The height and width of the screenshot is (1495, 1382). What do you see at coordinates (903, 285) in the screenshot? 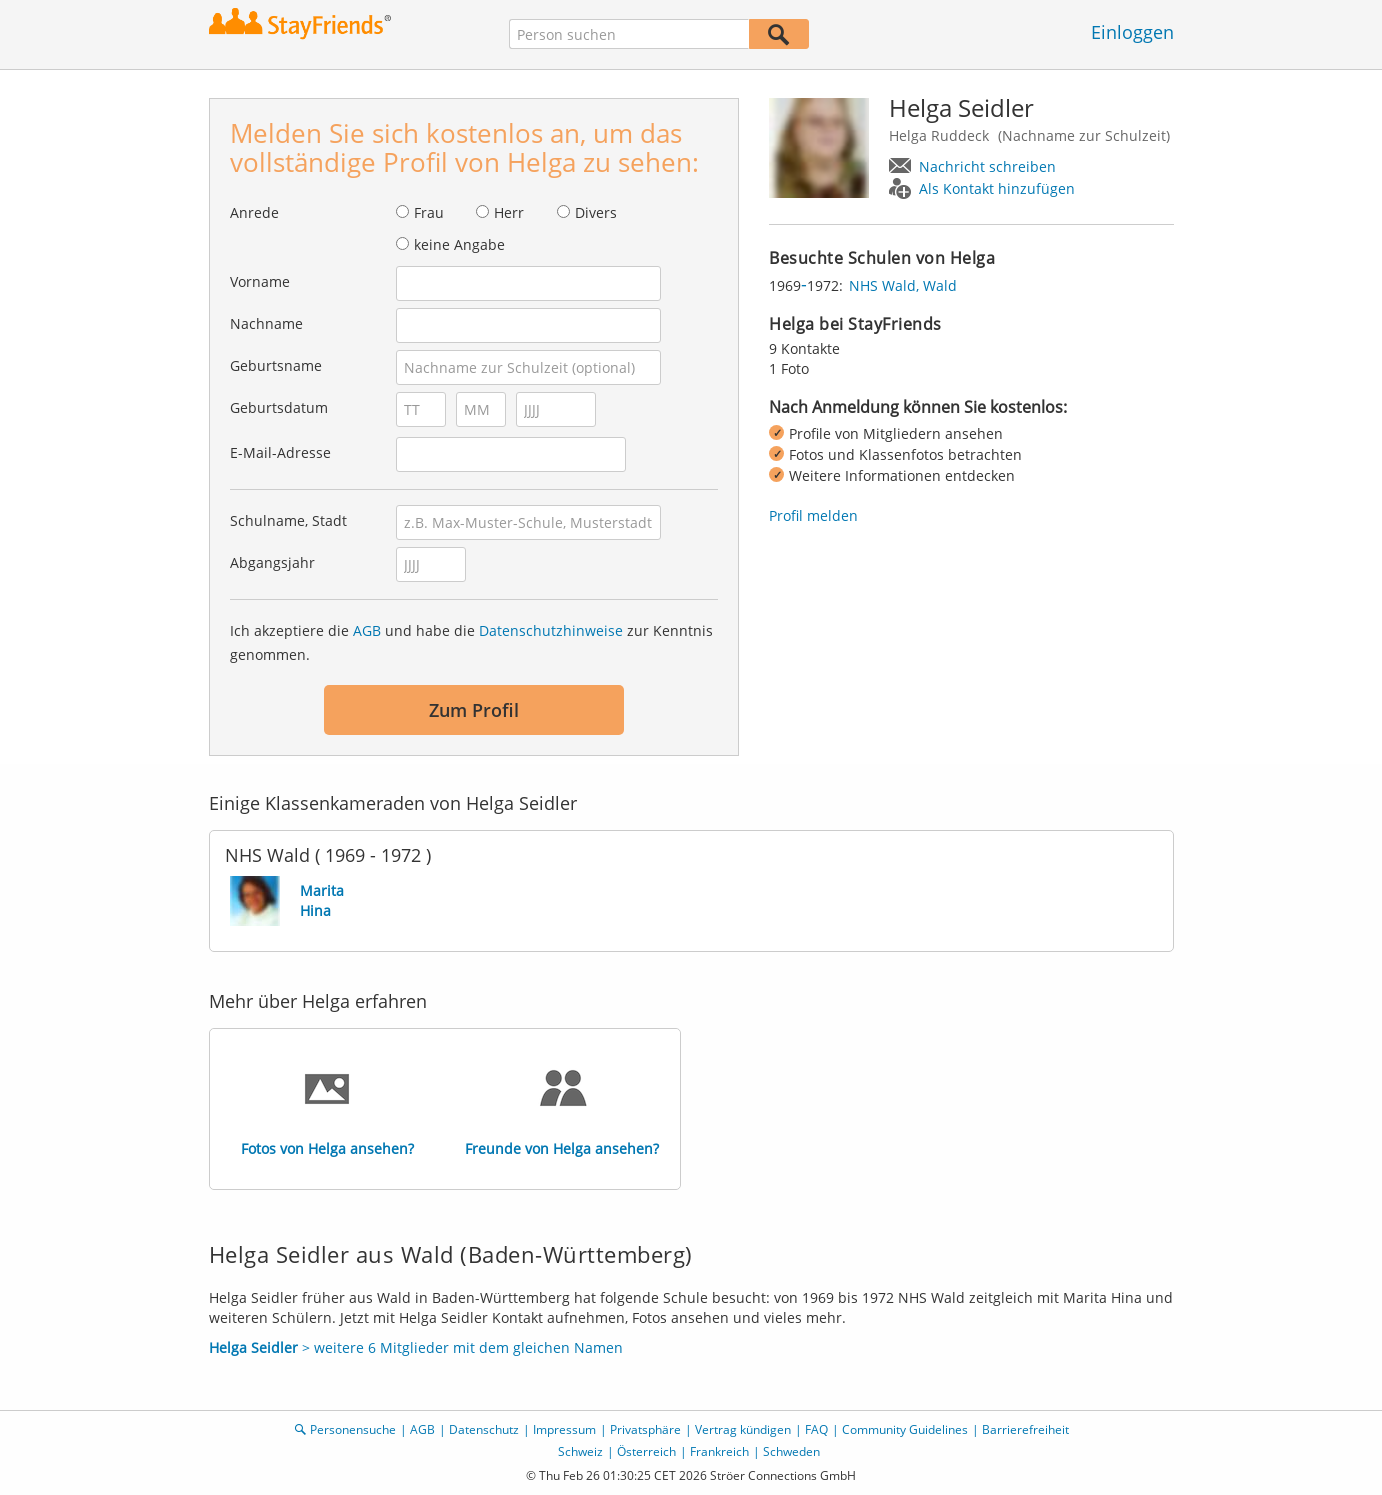
I see `NHS Wald, Wald` at bounding box center [903, 285].